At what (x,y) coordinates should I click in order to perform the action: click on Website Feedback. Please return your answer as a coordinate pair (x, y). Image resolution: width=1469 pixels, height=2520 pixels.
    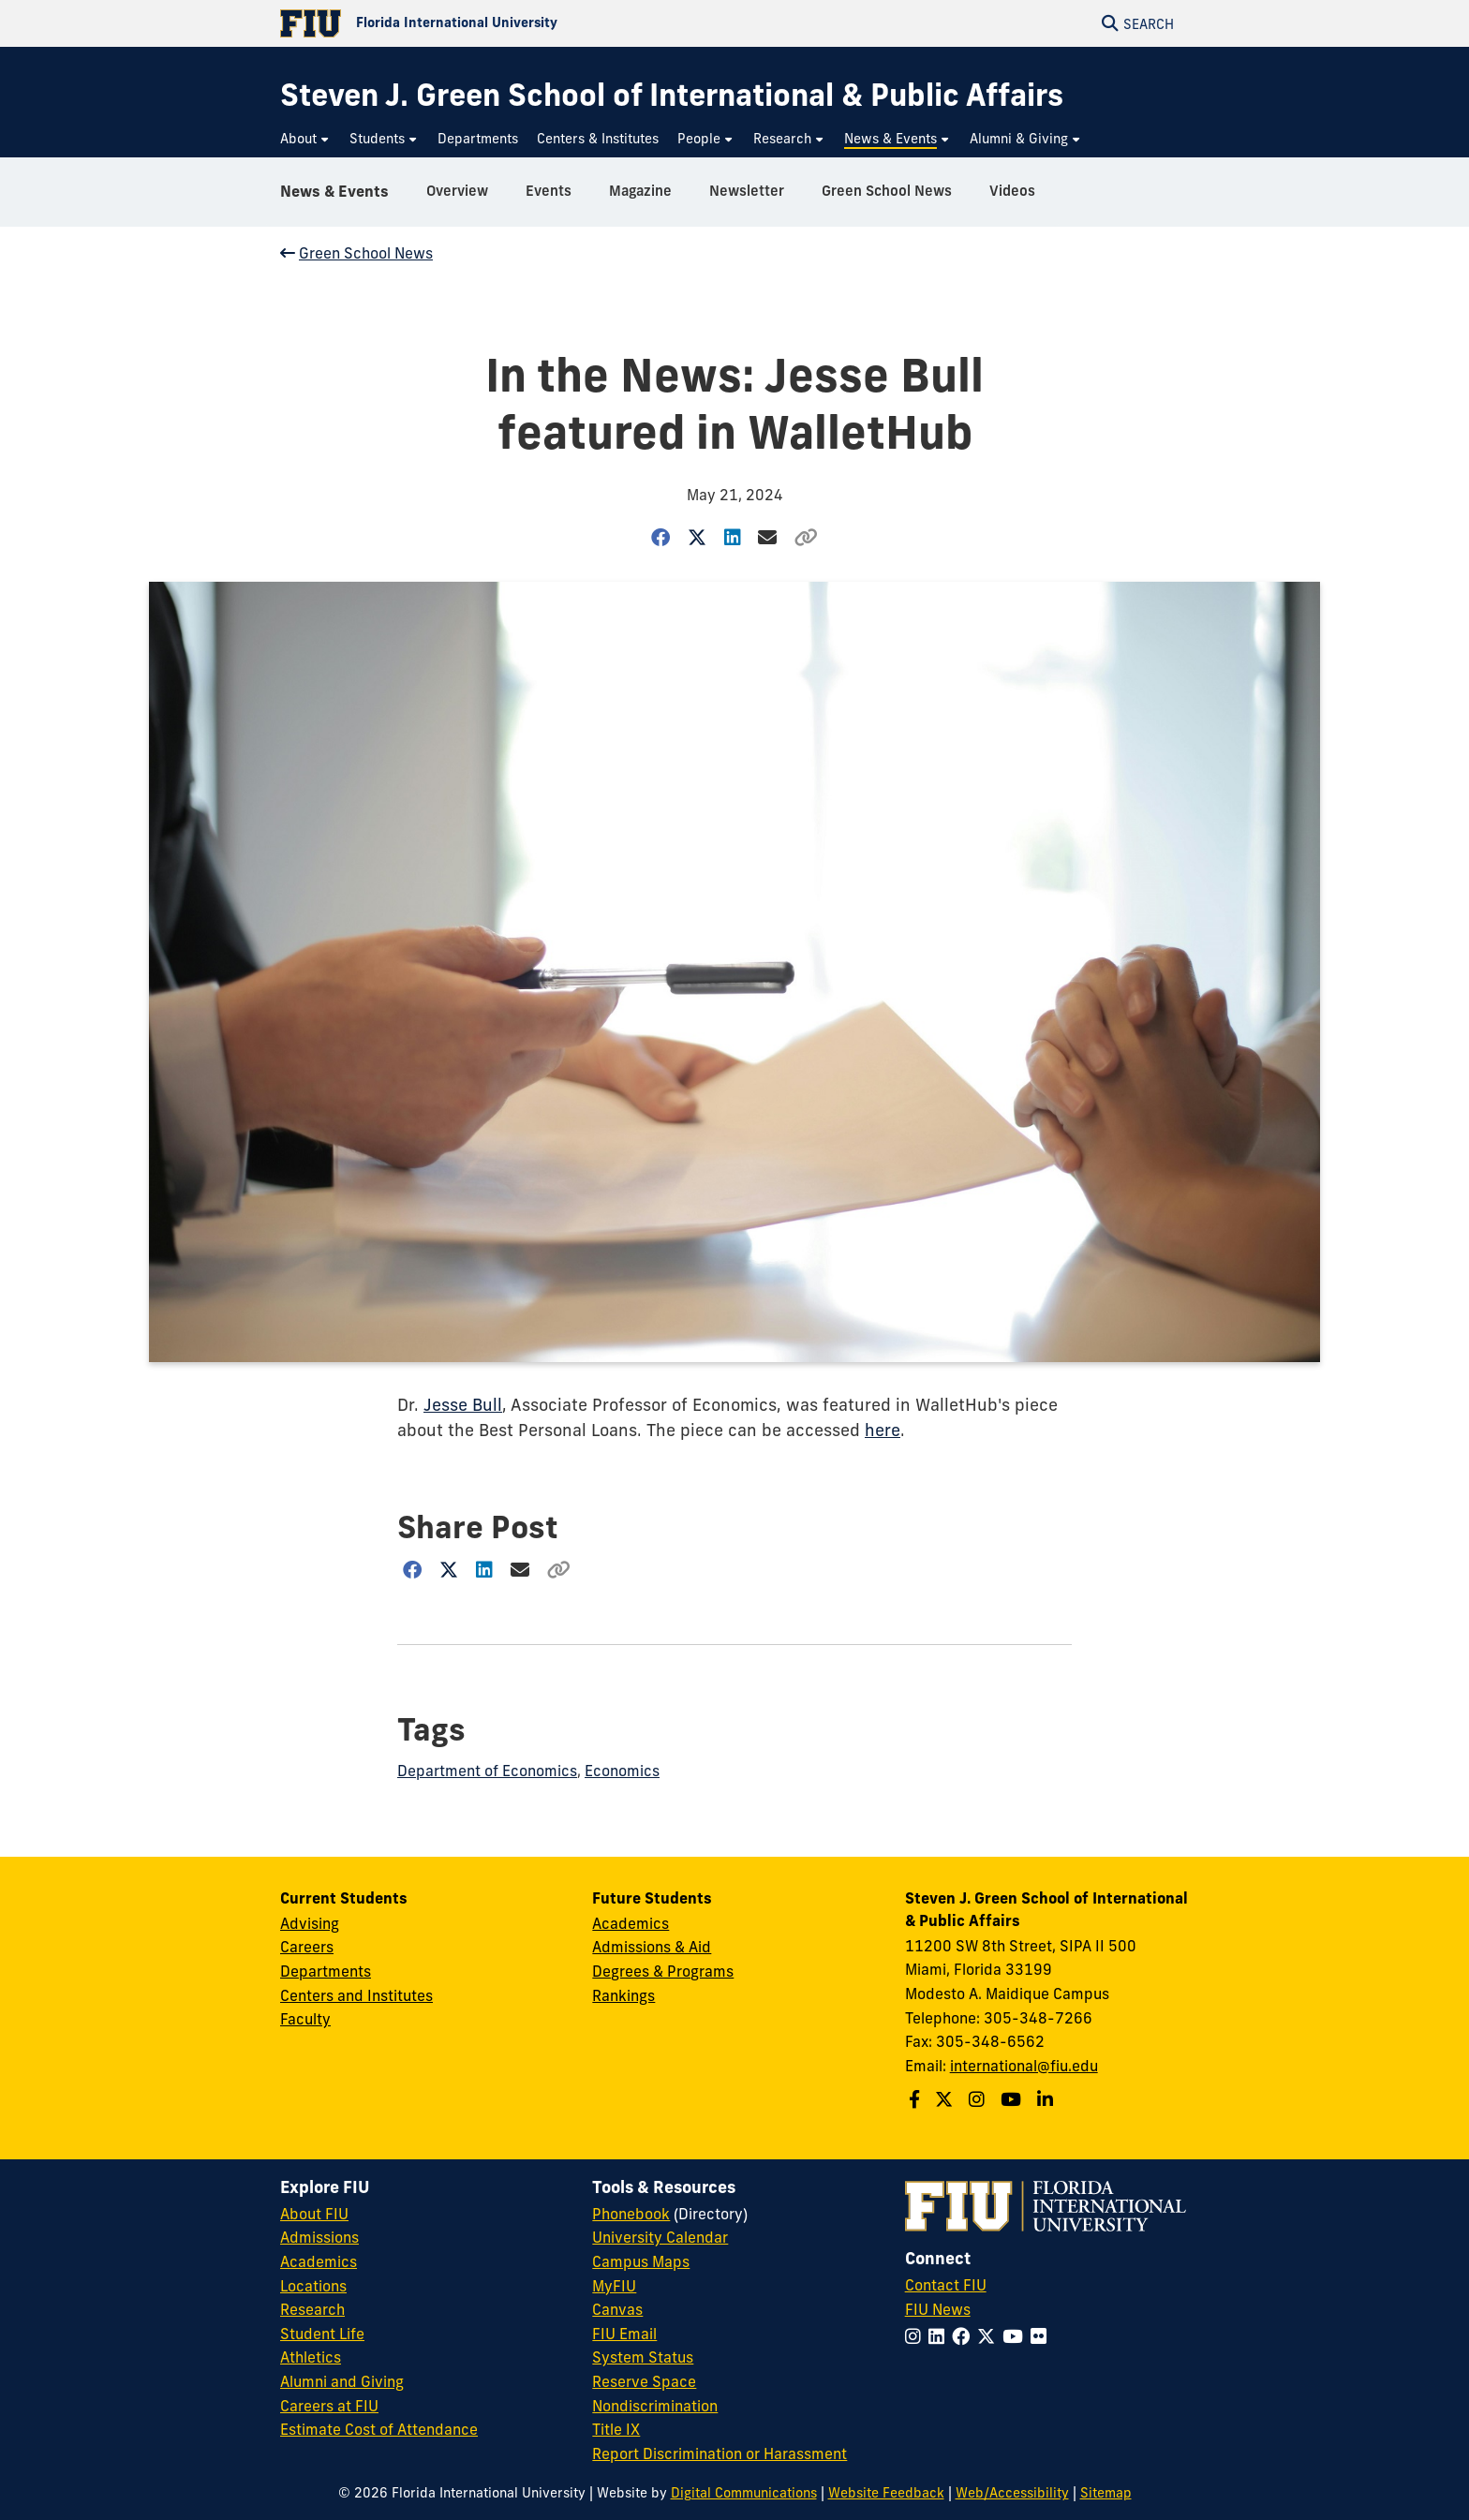
    Looking at the image, I should click on (886, 2492).